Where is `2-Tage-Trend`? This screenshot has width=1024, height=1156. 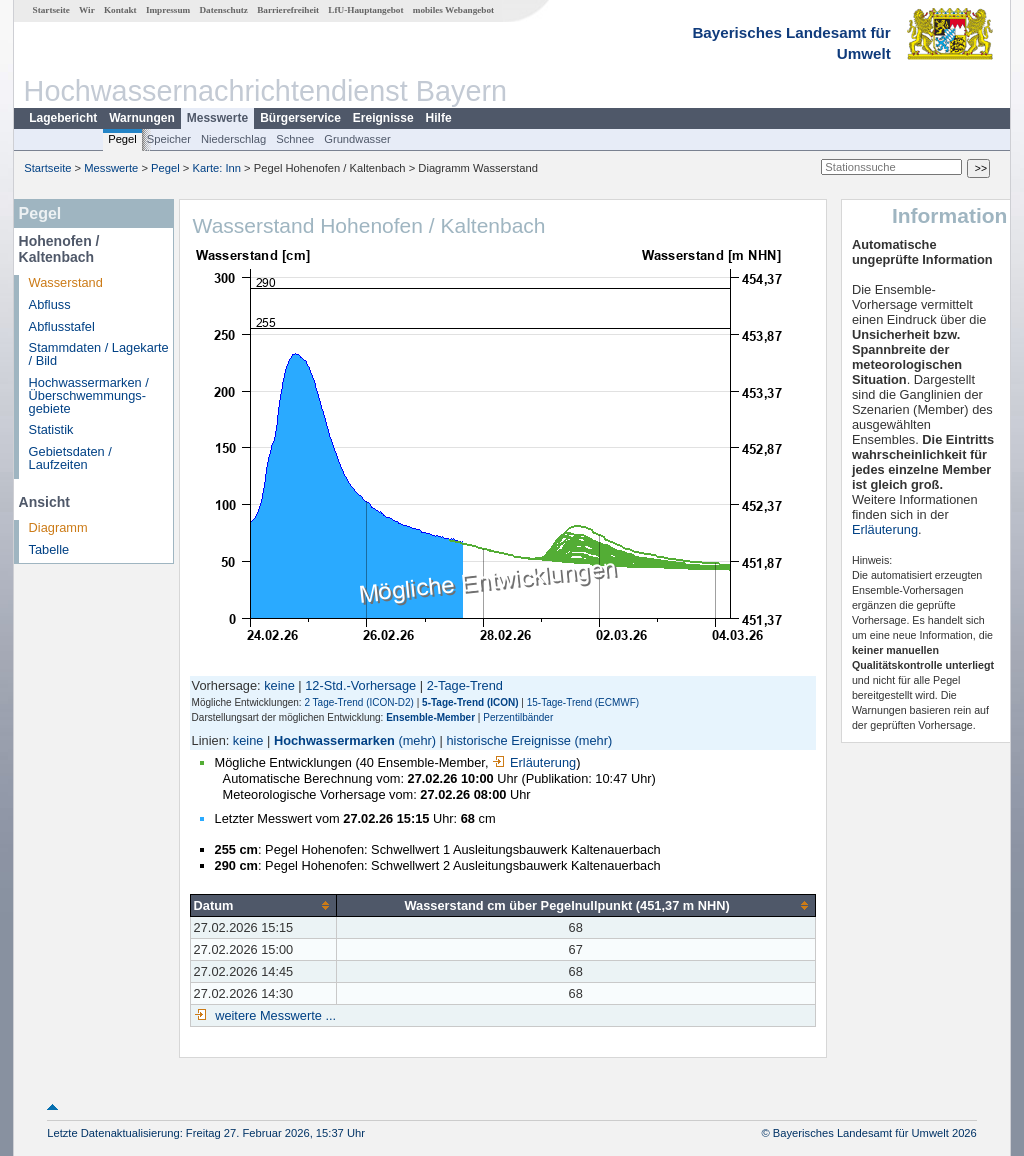
2-Tage-Trend is located at coordinates (465, 685).